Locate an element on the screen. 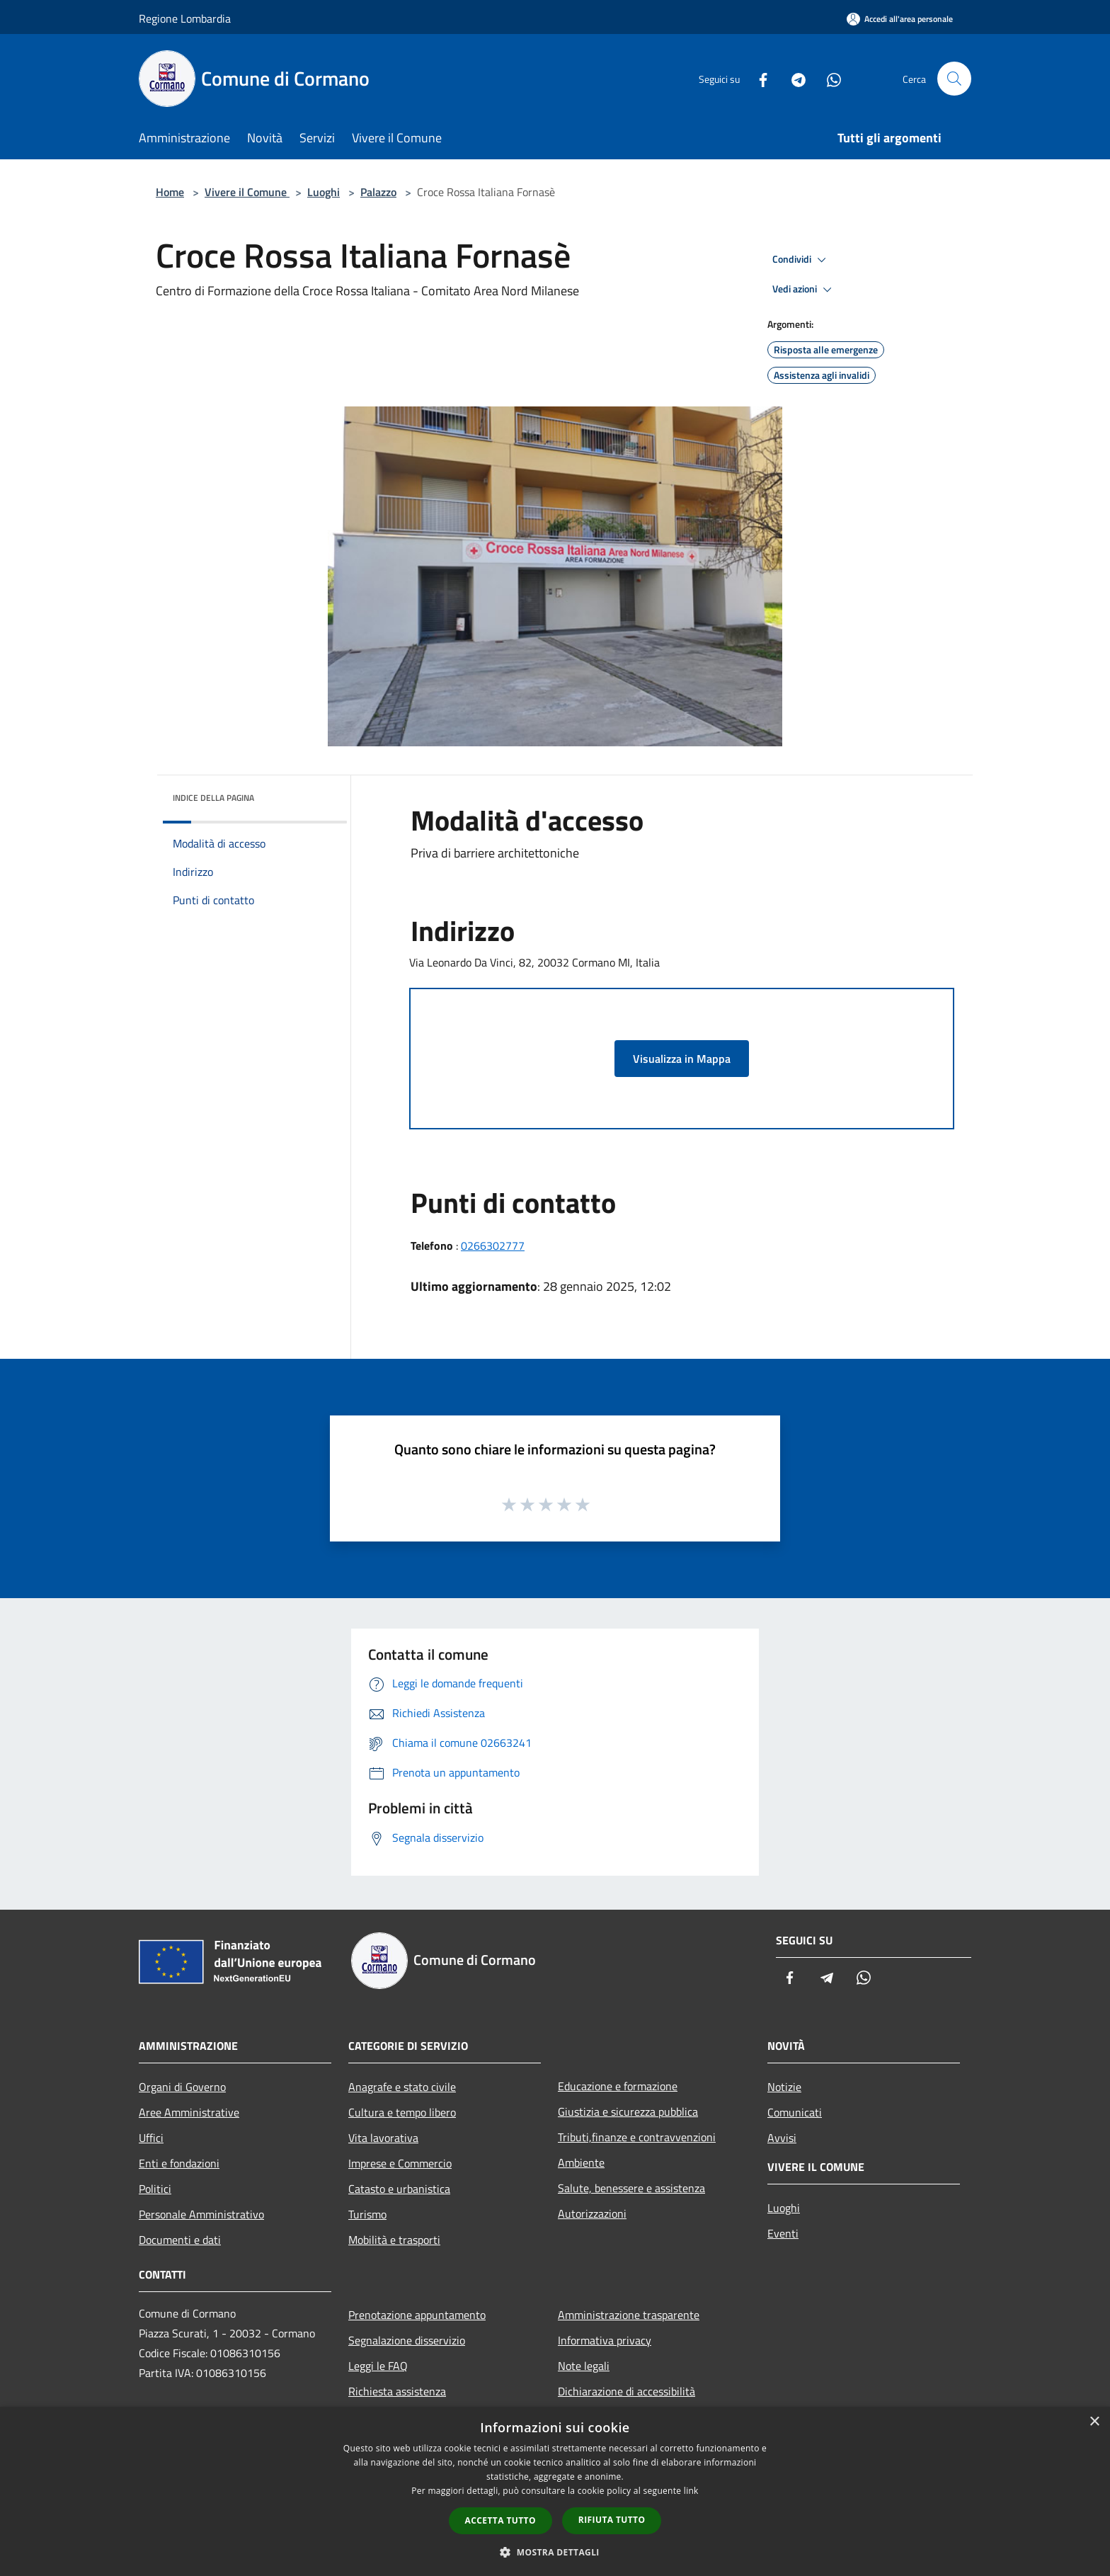 Image resolution: width=1110 pixels, height=2576 pixels. Mobilità e trasporti is located at coordinates (394, 2239).